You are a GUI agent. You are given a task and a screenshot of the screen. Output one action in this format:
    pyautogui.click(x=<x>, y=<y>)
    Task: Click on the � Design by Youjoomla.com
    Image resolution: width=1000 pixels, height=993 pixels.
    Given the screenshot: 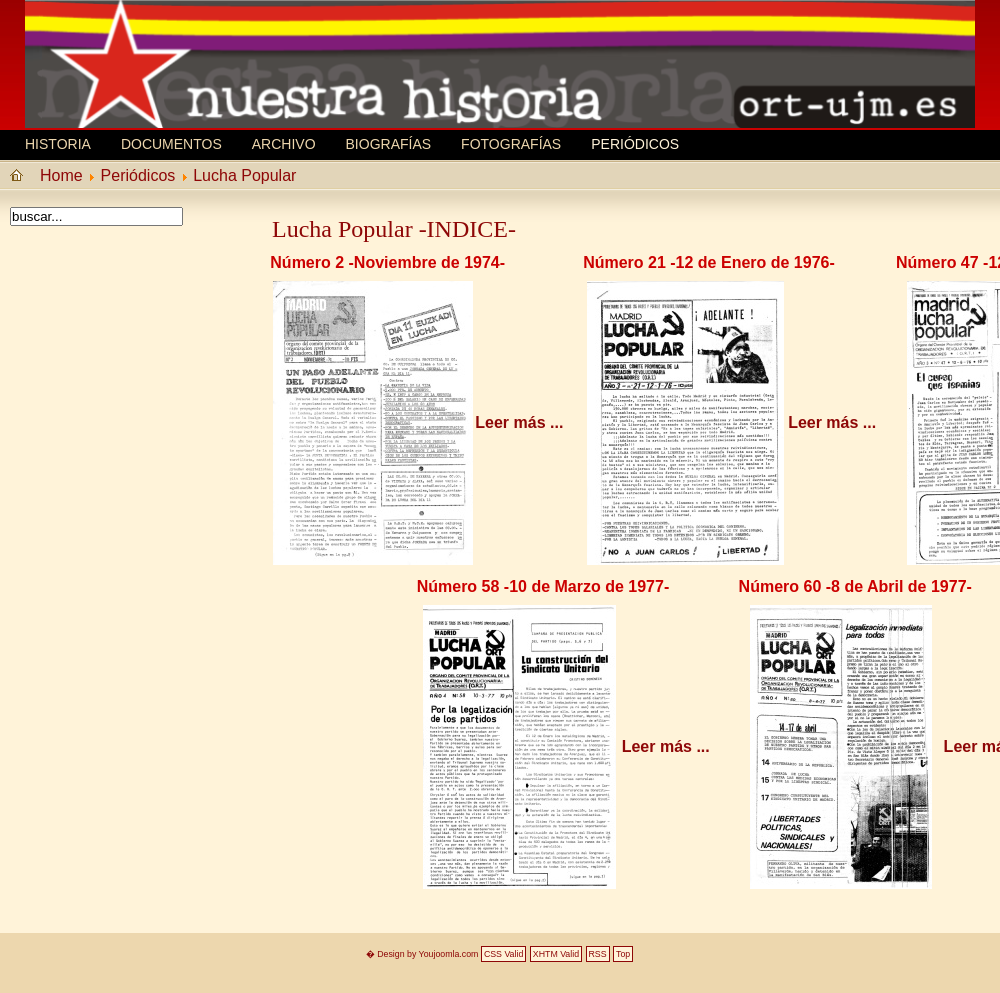 What is the action you would take?
    pyautogui.click(x=422, y=954)
    